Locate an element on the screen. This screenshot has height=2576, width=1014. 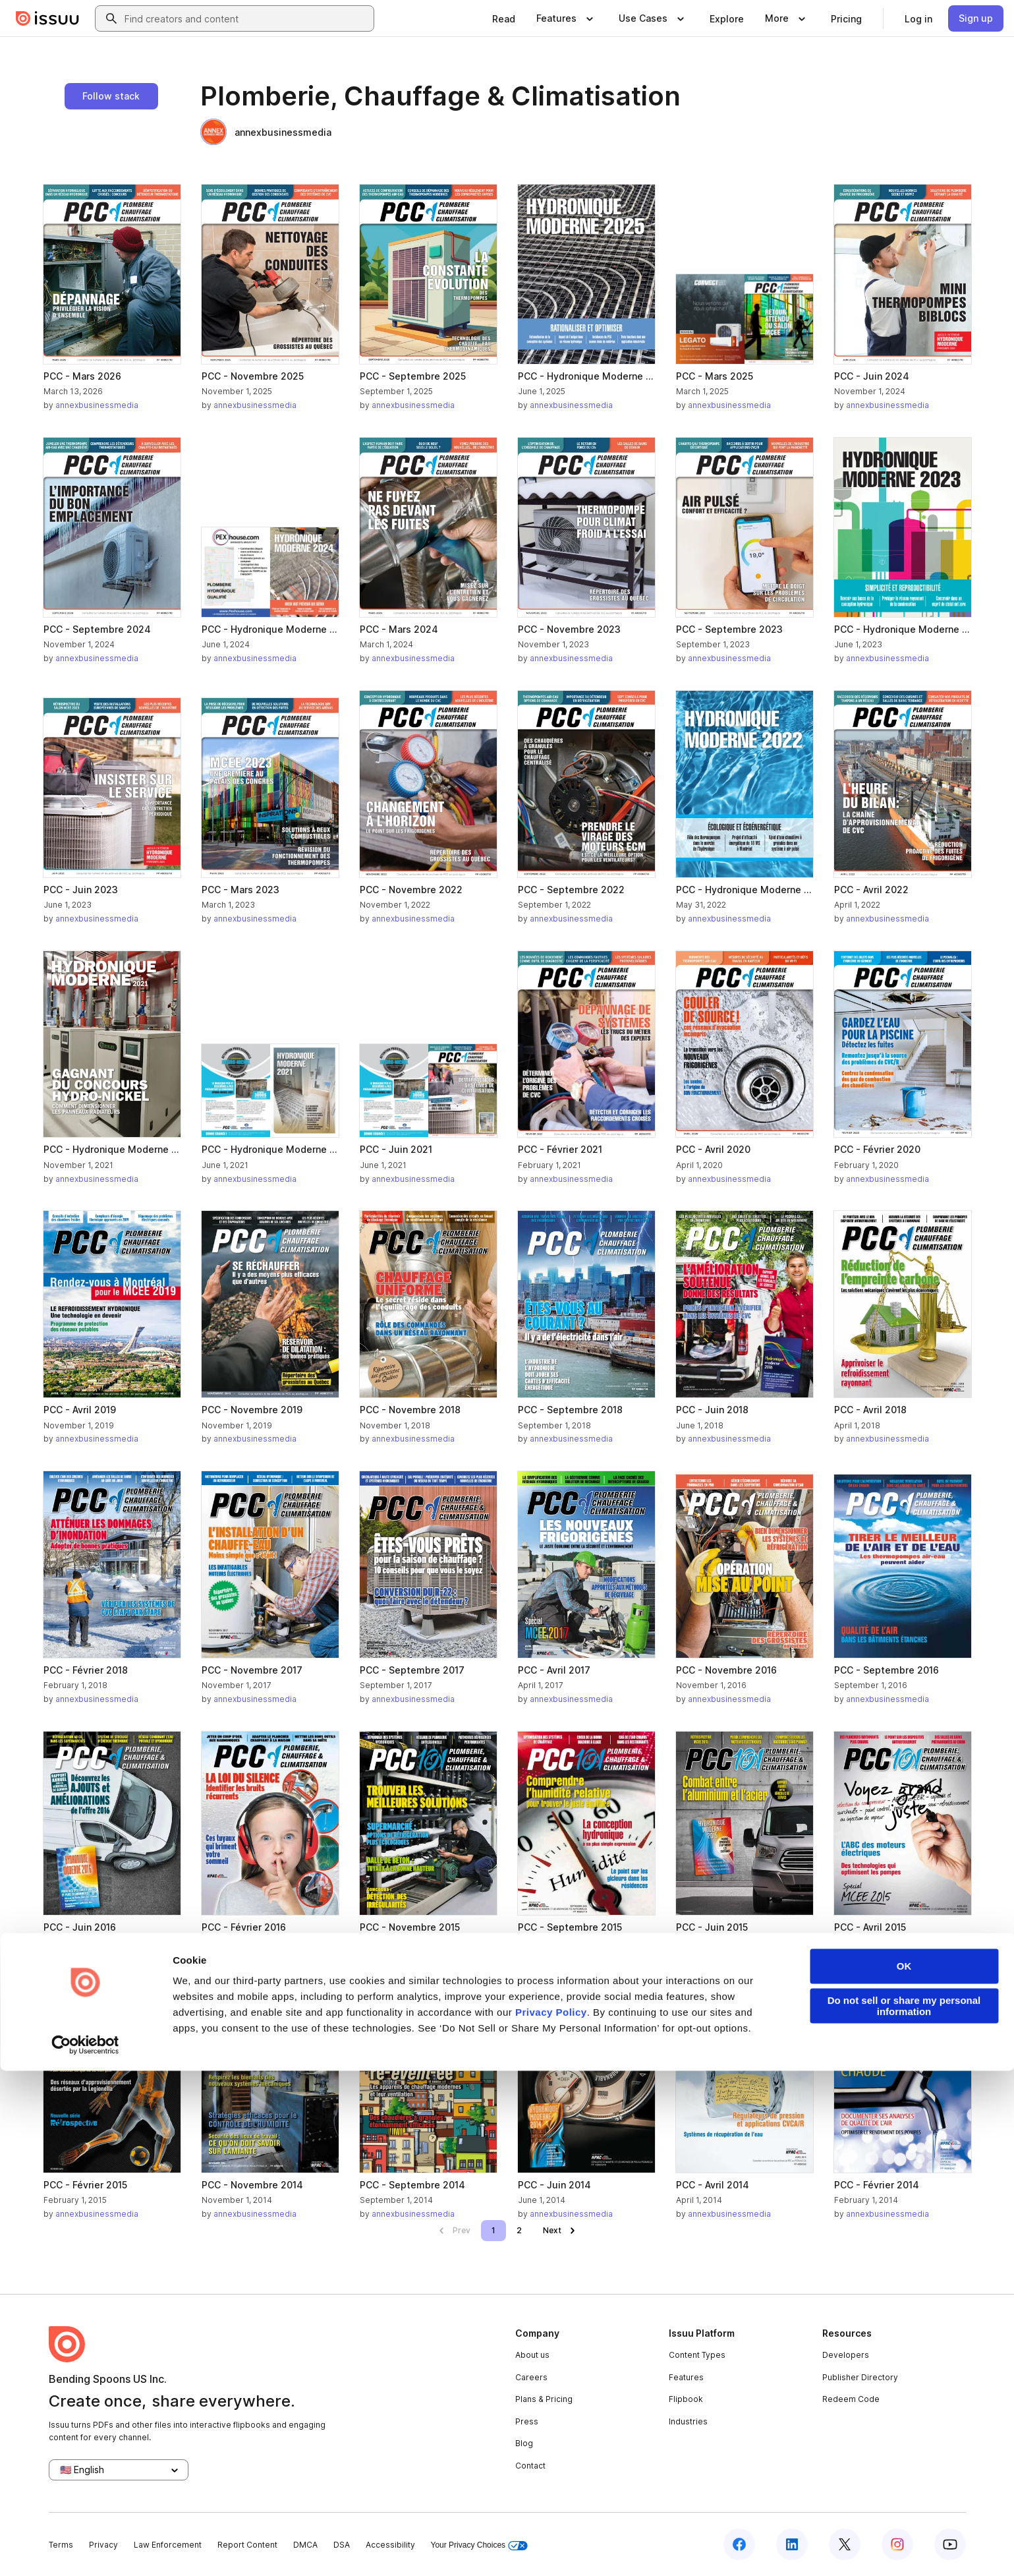
[Issuu home] is located at coordinates (47, 18).